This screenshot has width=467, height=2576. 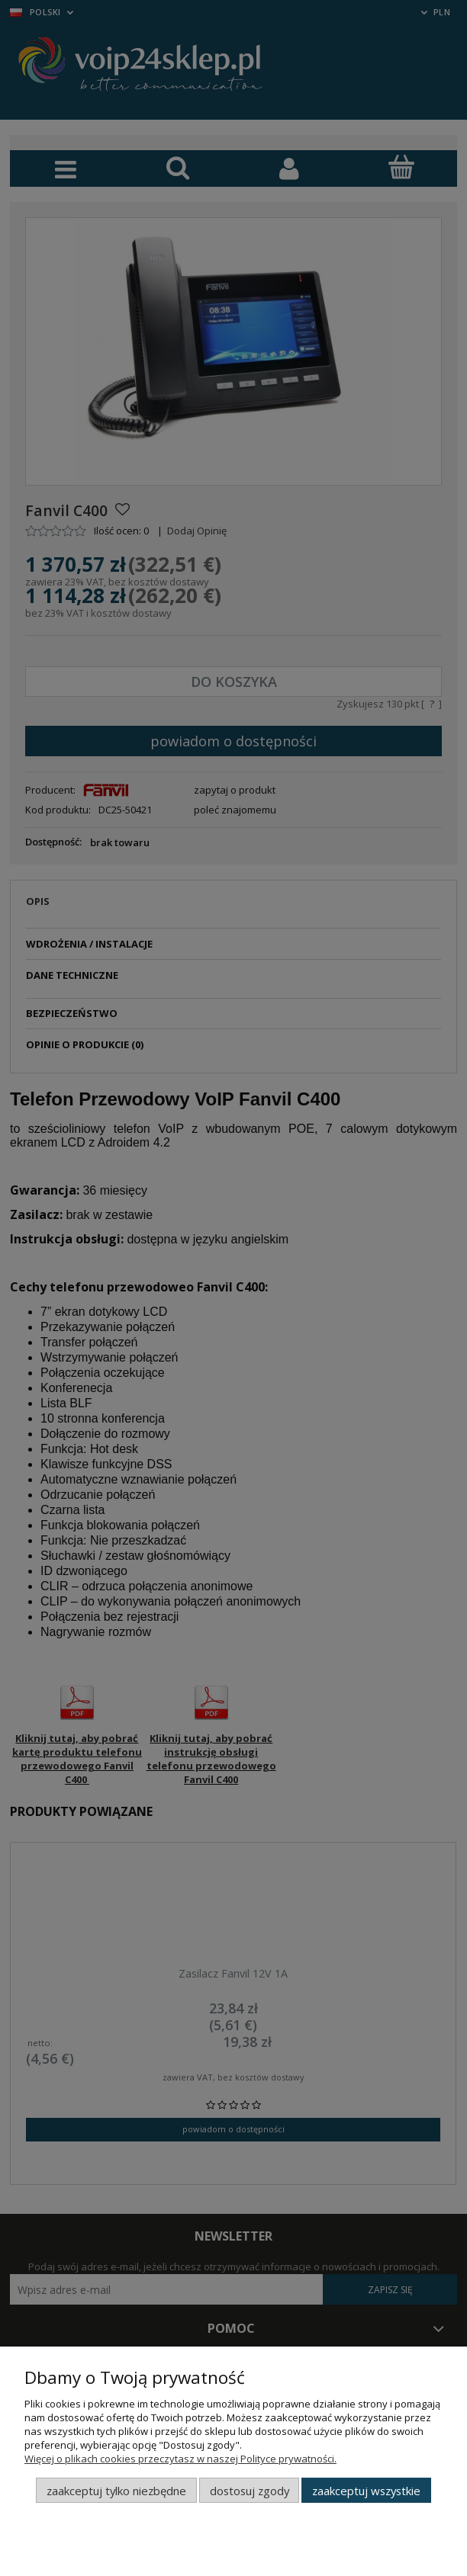 I want to click on Więcej o plikach cookies przeczytasz w naszej Polityce prywatności., so click(x=180, y=2458).